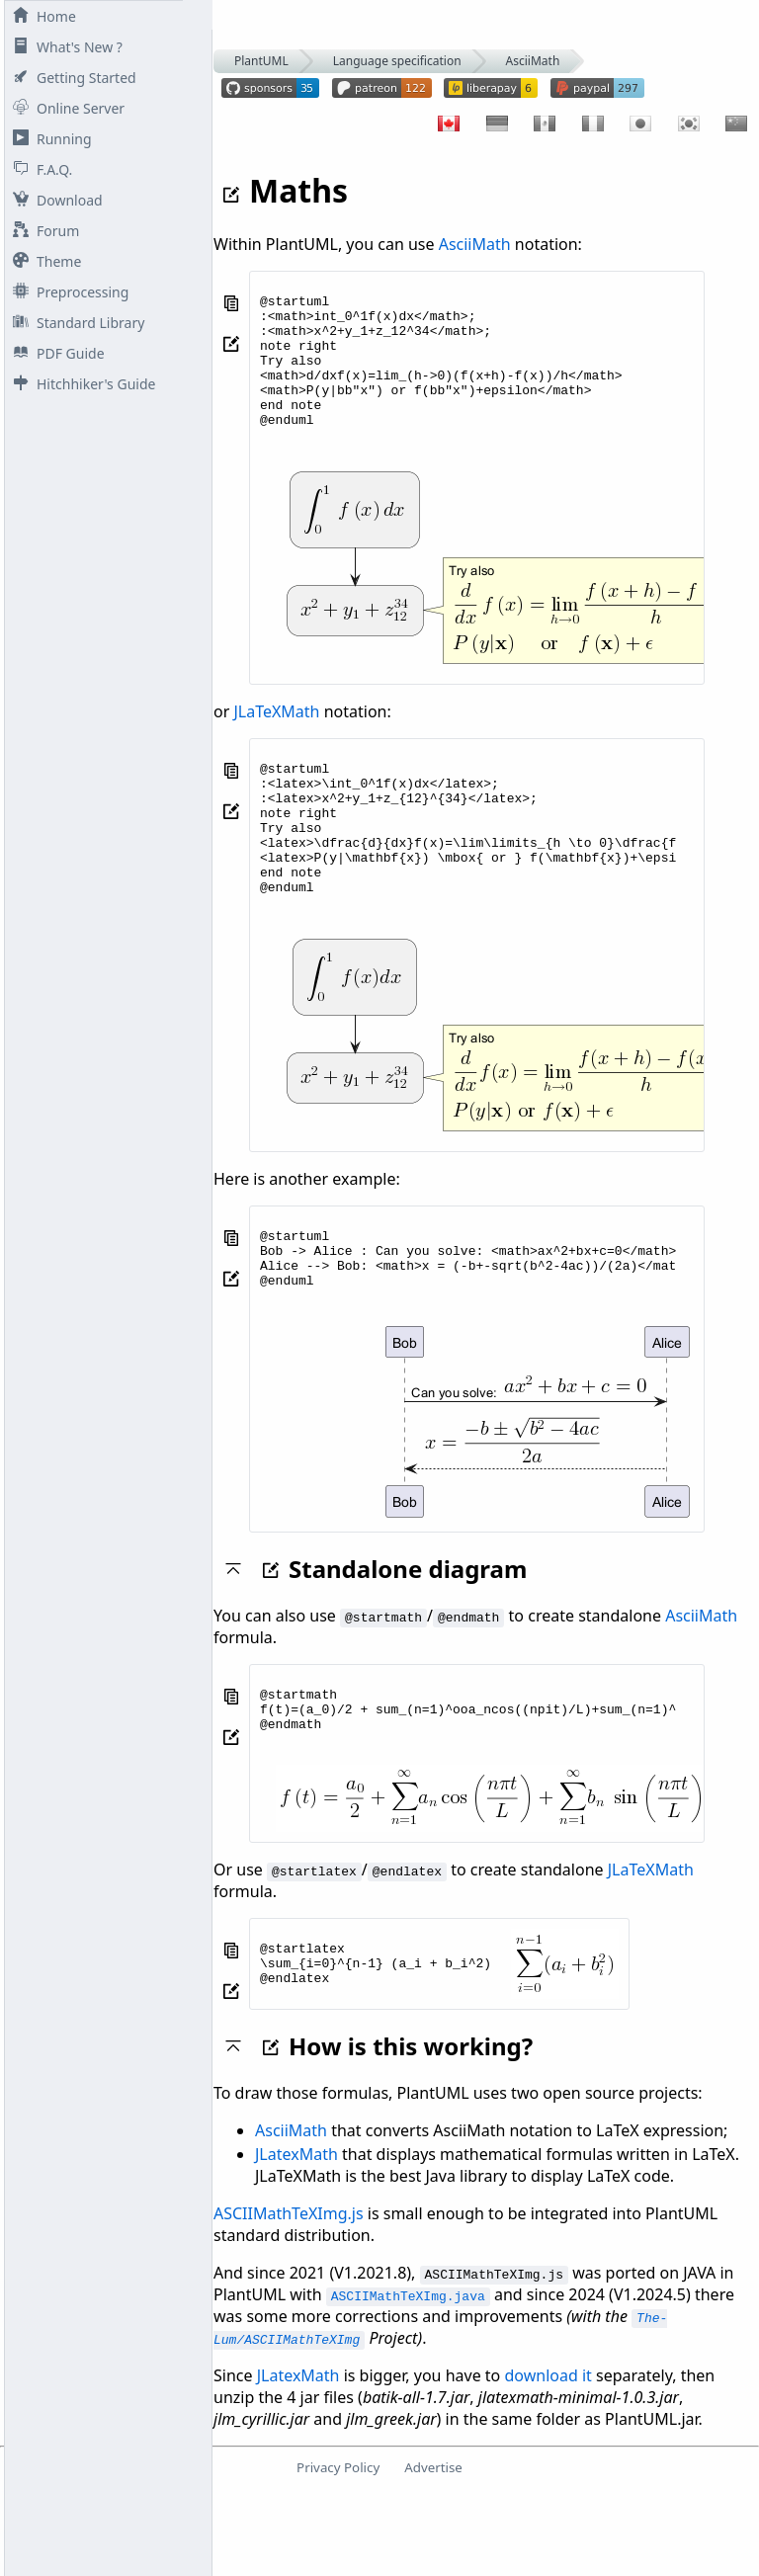 The height and width of the screenshot is (2576, 759). What do you see at coordinates (43, 261) in the screenshot?
I see `Theme` at bounding box center [43, 261].